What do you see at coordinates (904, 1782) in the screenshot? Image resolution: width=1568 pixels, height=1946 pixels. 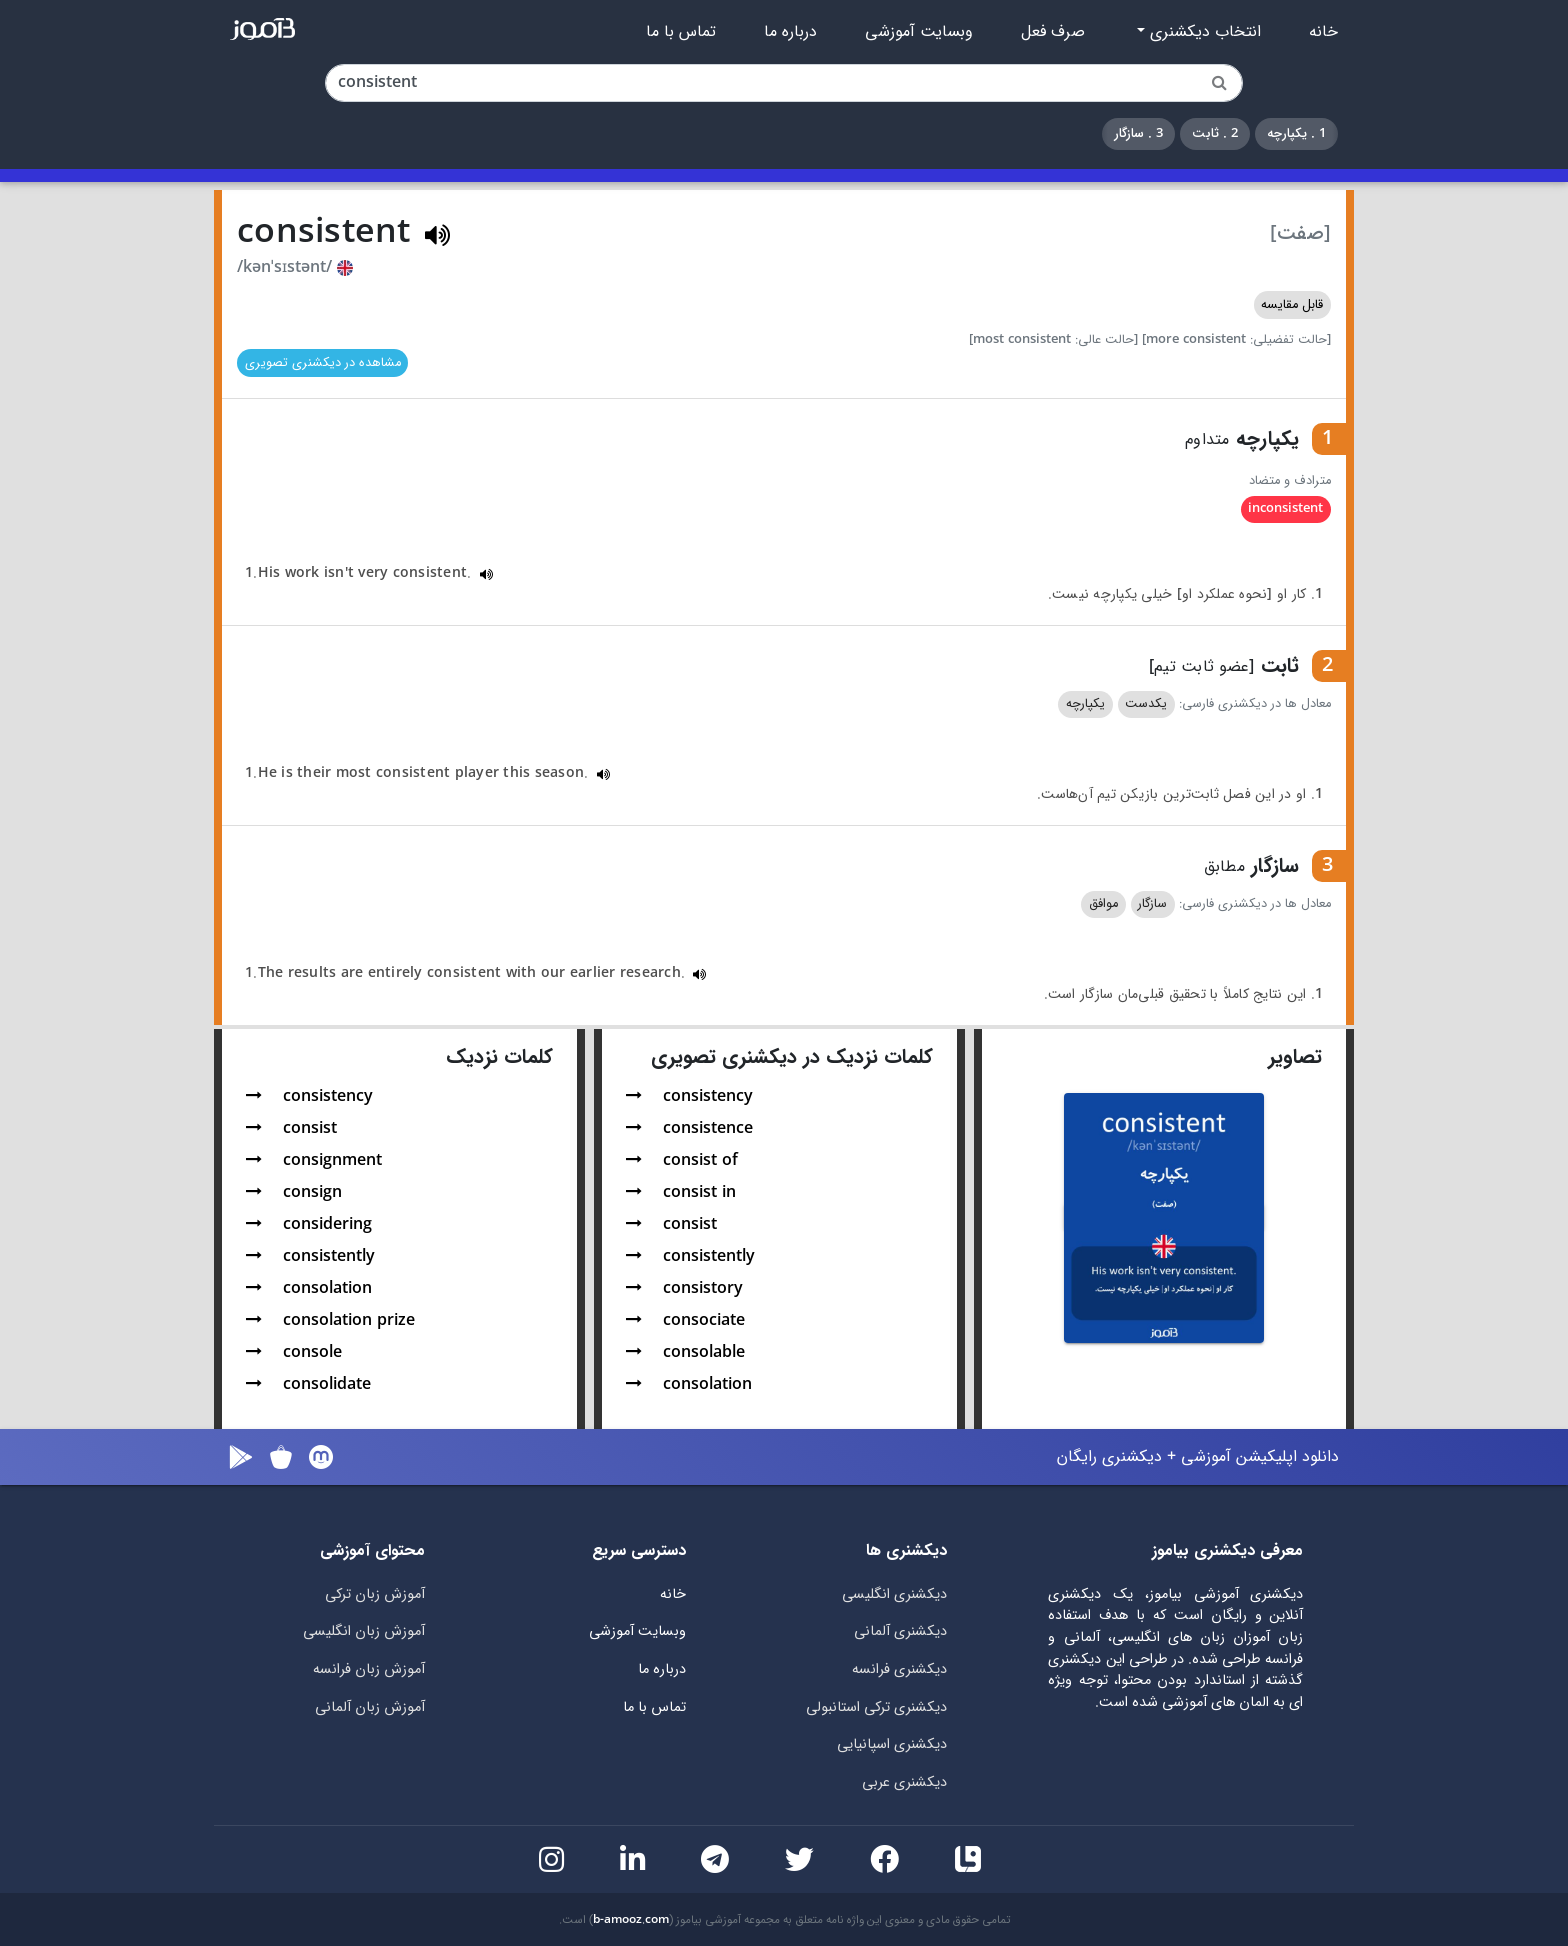 I see `دیکشنری عربی` at bounding box center [904, 1782].